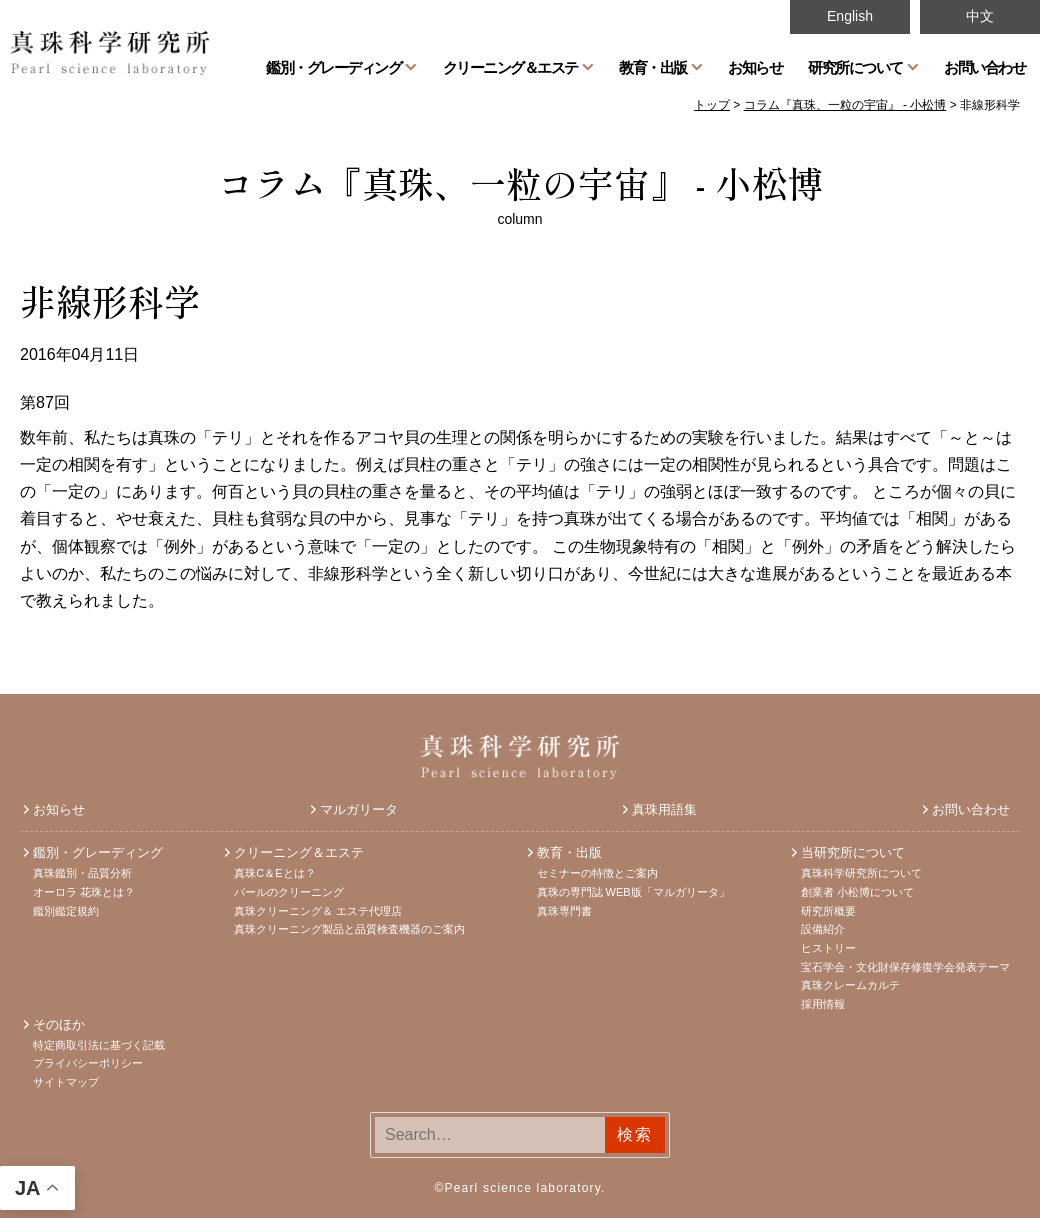  What do you see at coordinates (66, 1082) in the screenshot?
I see `サイトマップ` at bounding box center [66, 1082].